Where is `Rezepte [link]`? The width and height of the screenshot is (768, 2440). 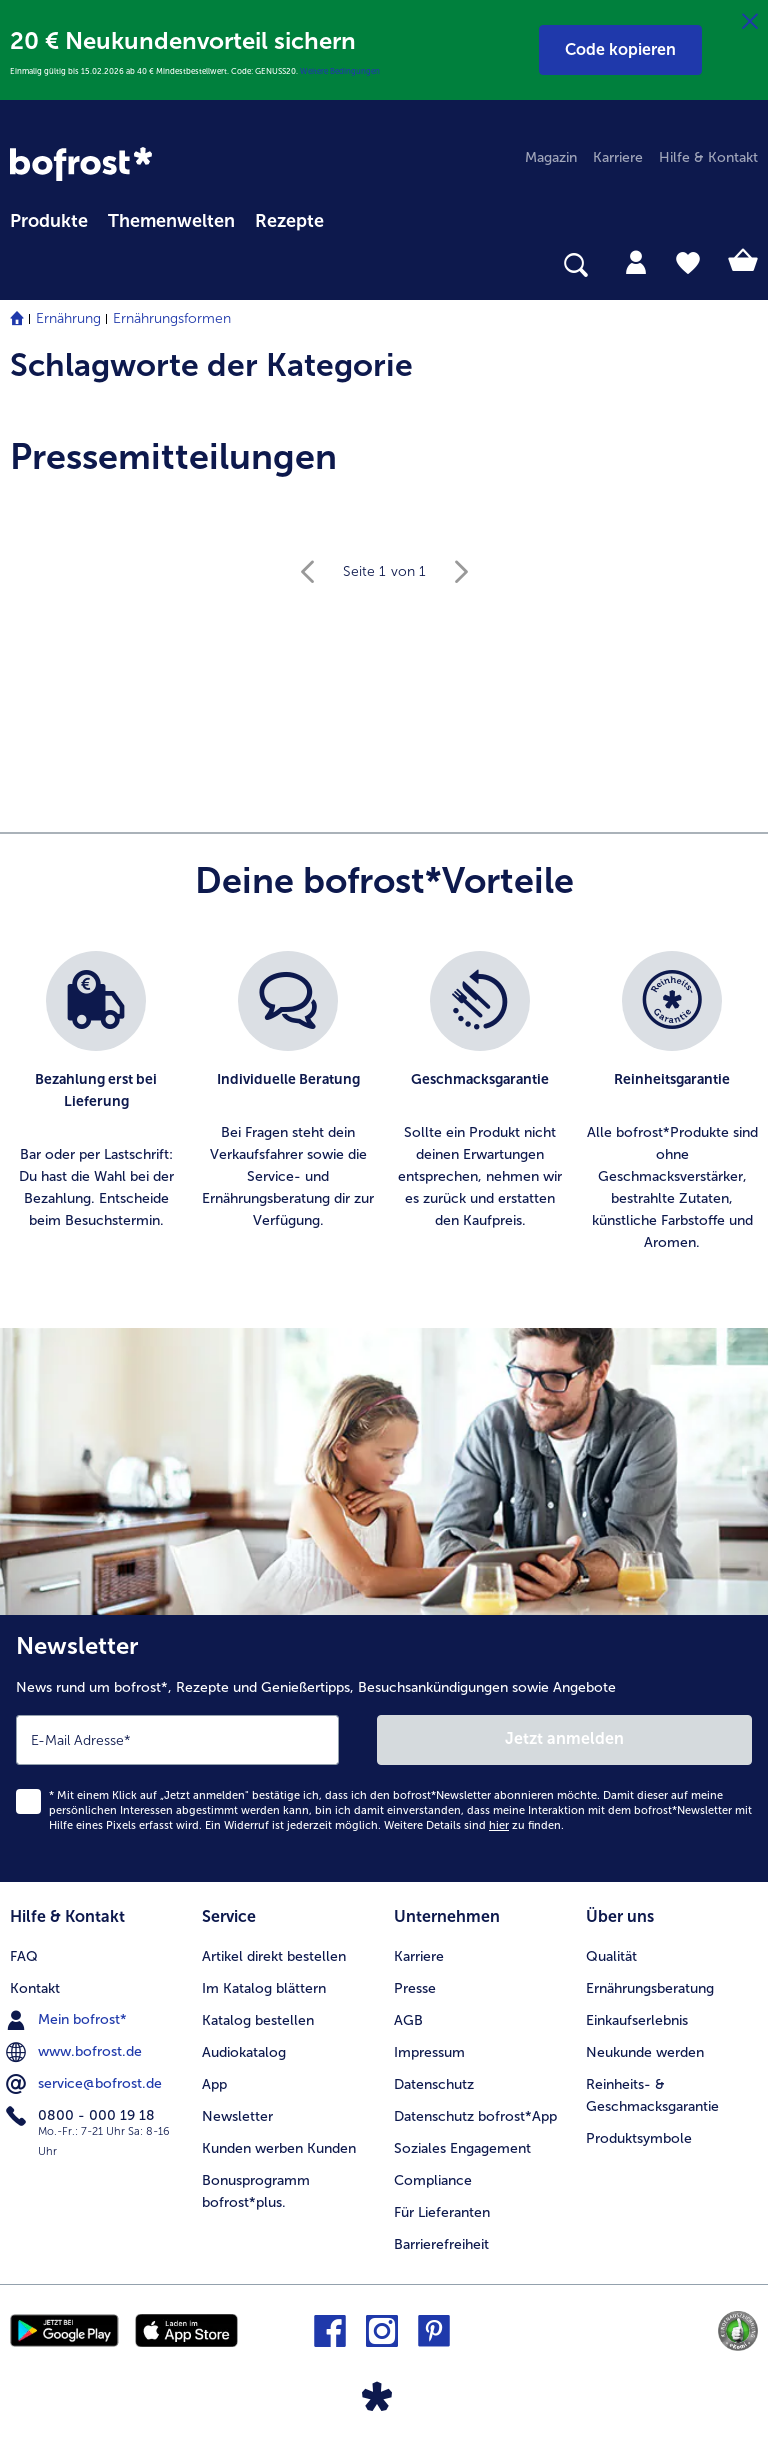
Rezepte [link] is located at coordinates (289, 221).